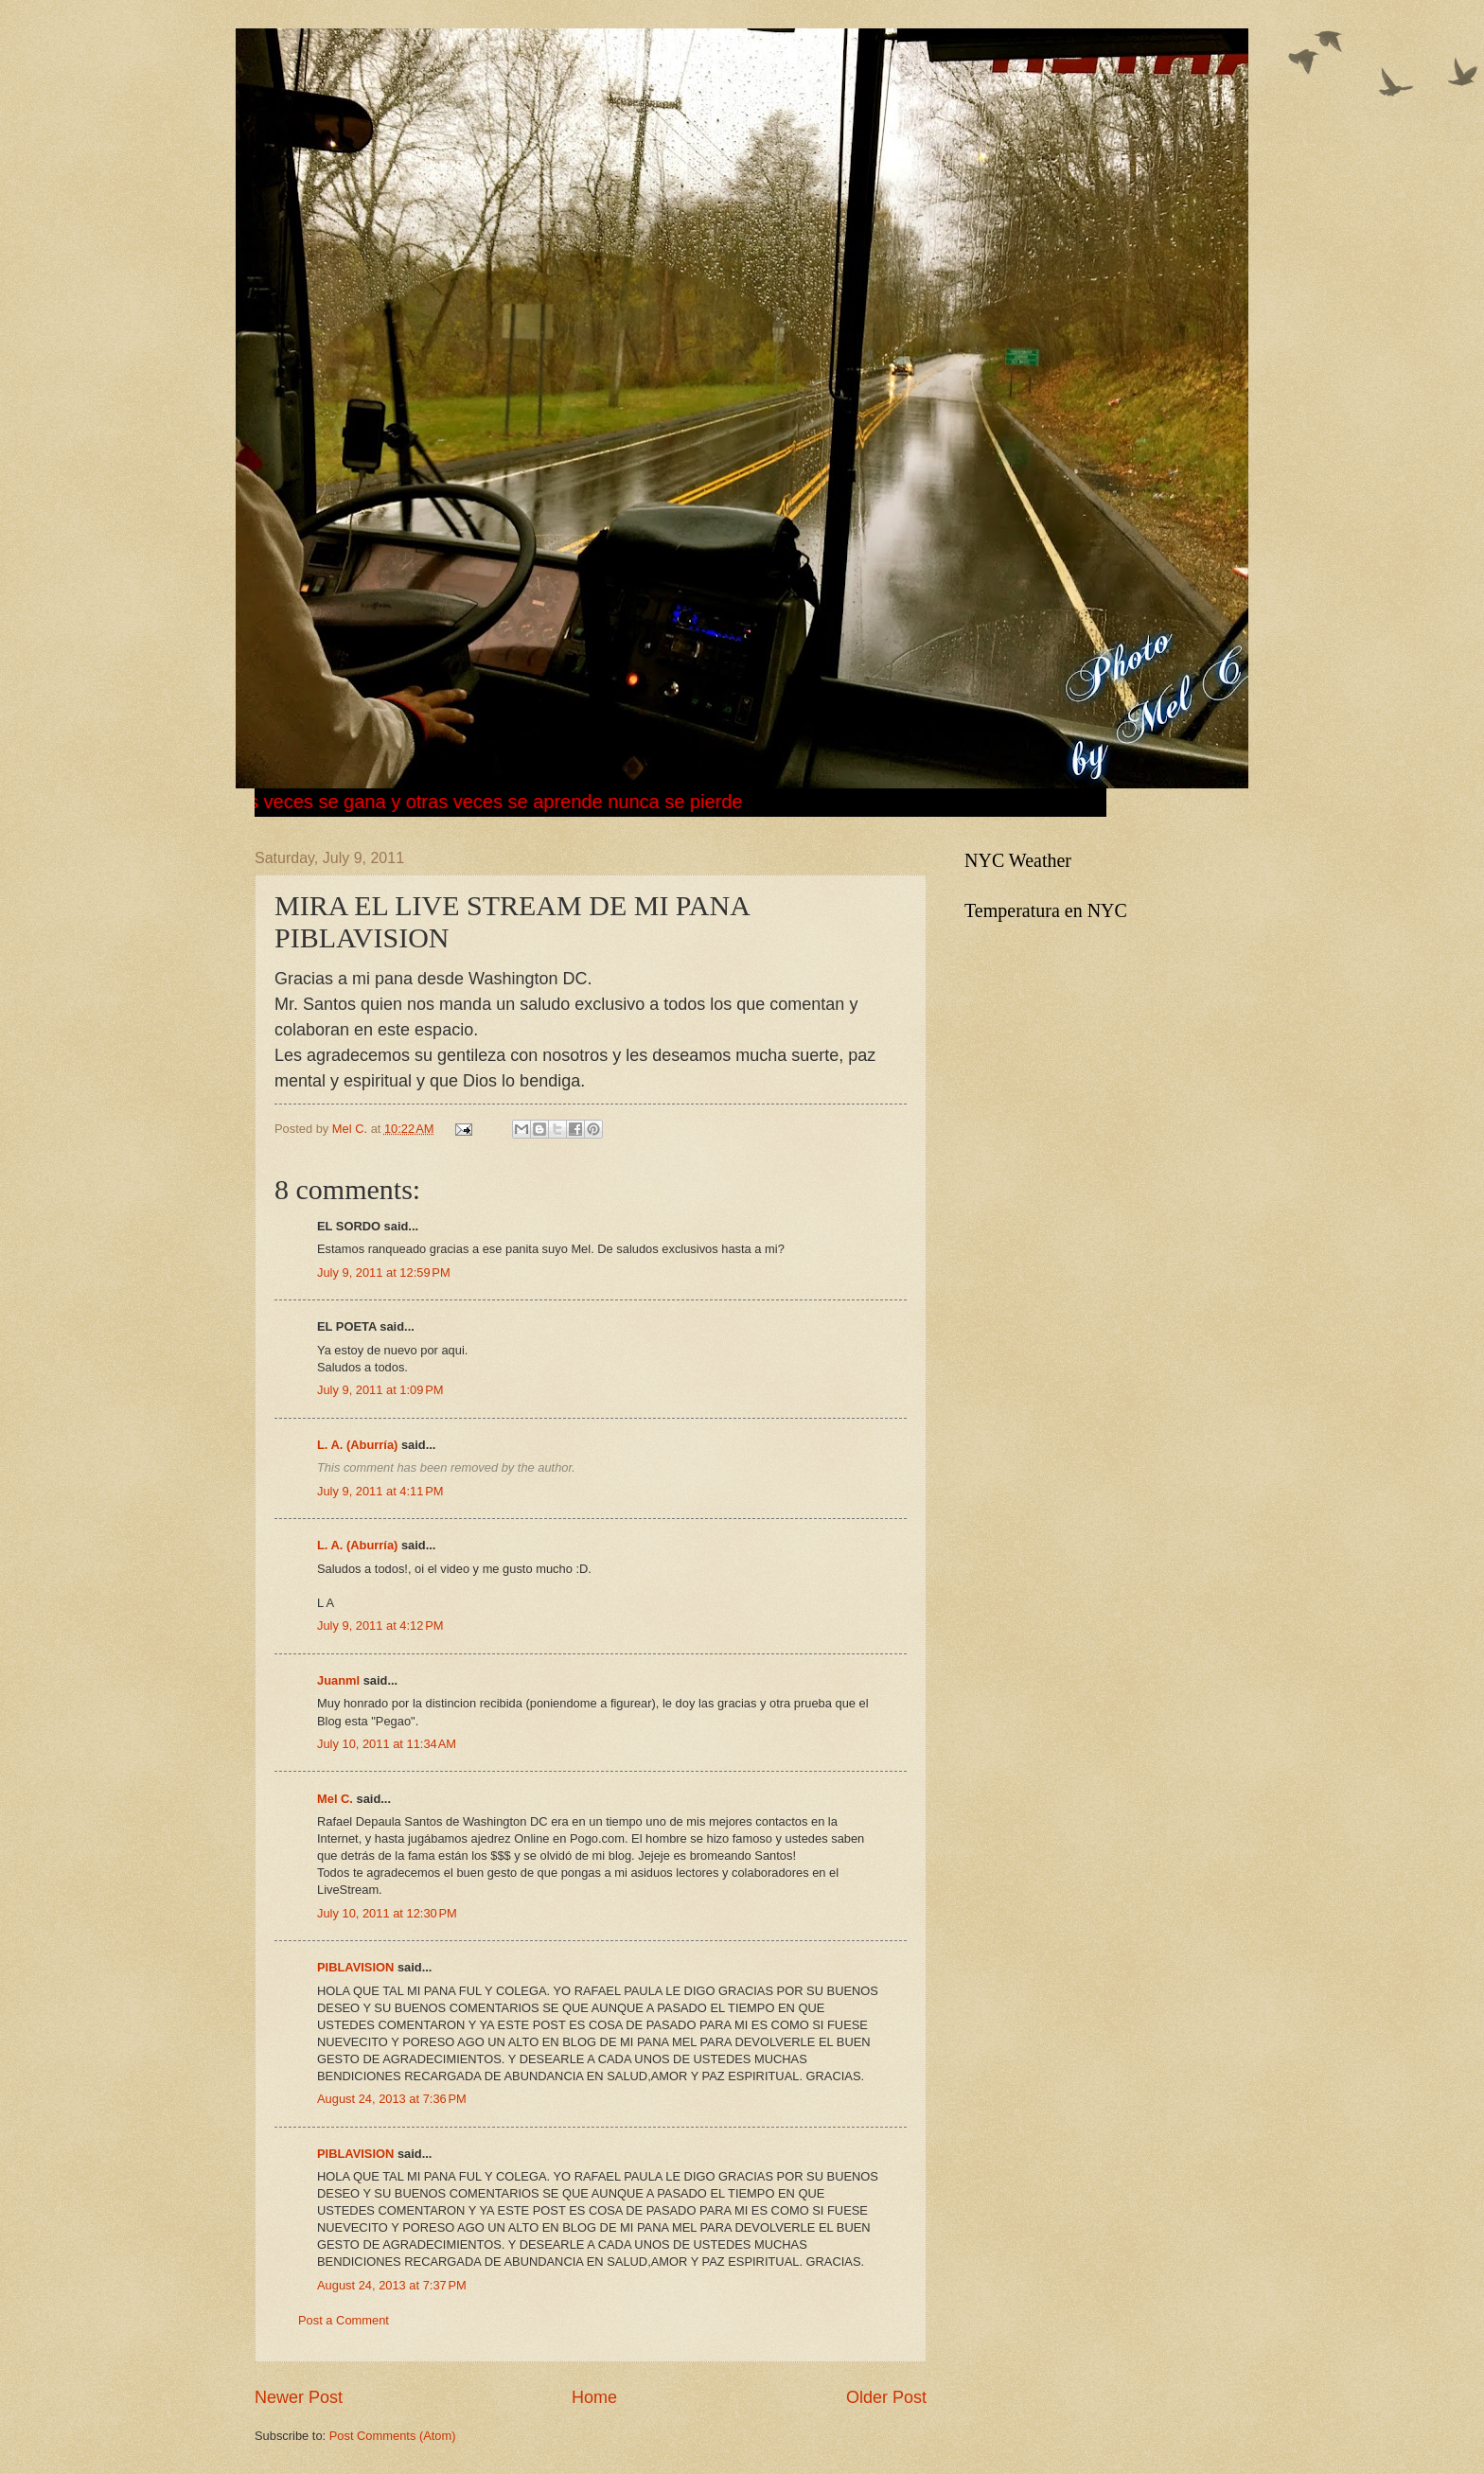  I want to click on Mel C., so click(351, 1129).